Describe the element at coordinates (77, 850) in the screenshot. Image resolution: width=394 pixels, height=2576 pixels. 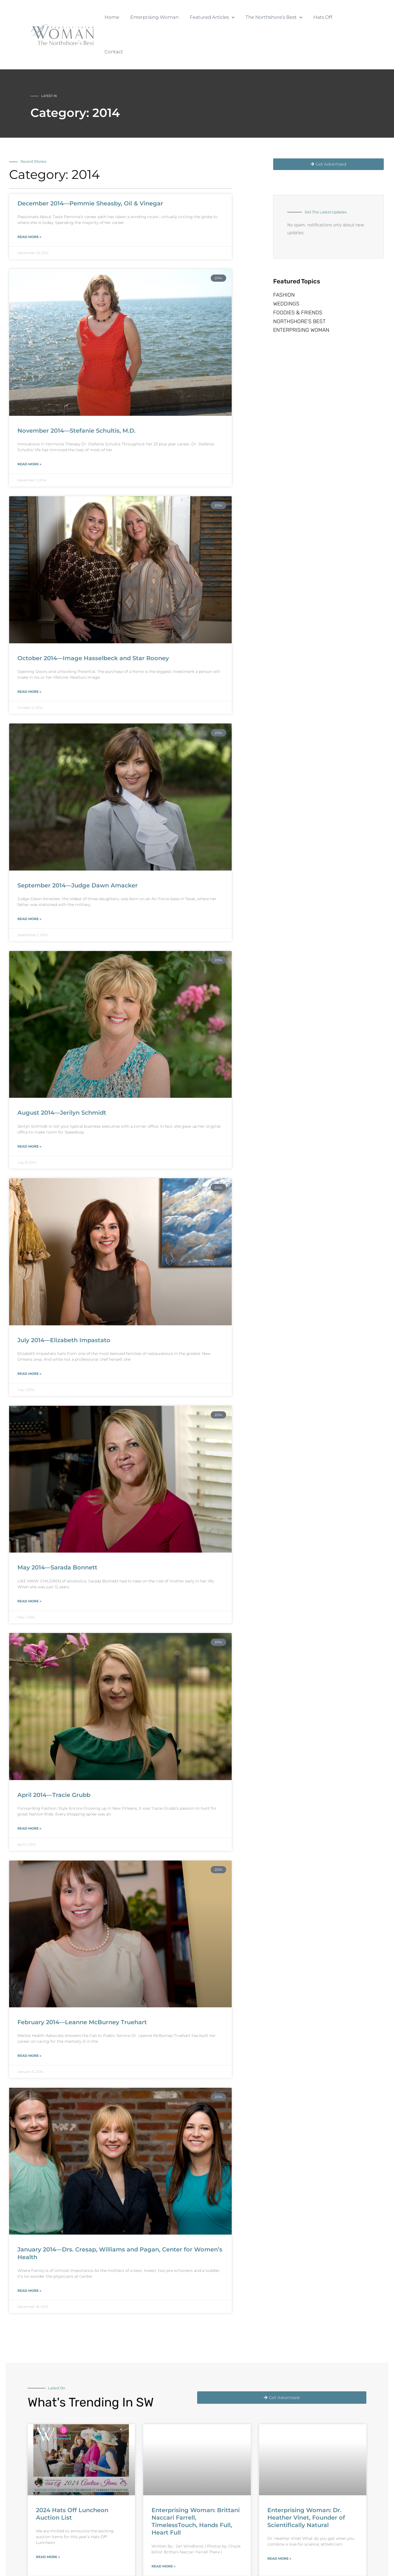
I see `September 2014—Judge Dawn Amacker` at that location.